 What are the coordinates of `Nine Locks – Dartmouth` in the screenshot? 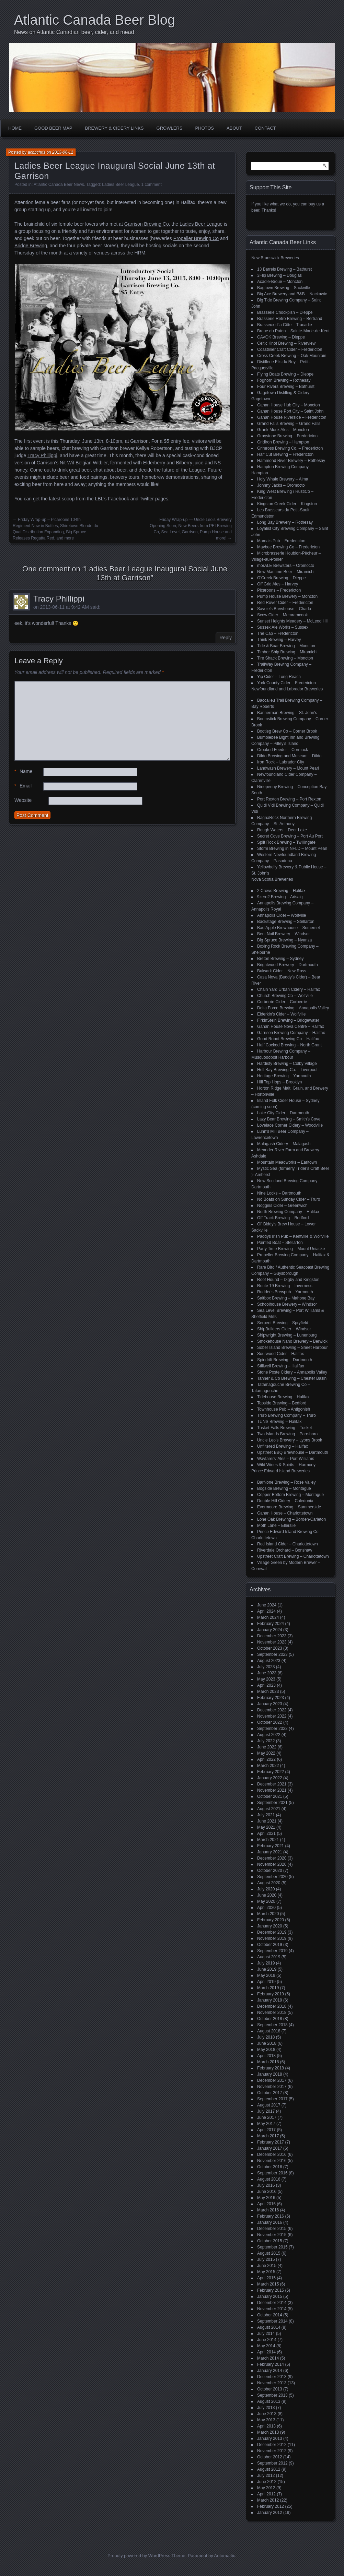 It's located at (279, 1193).